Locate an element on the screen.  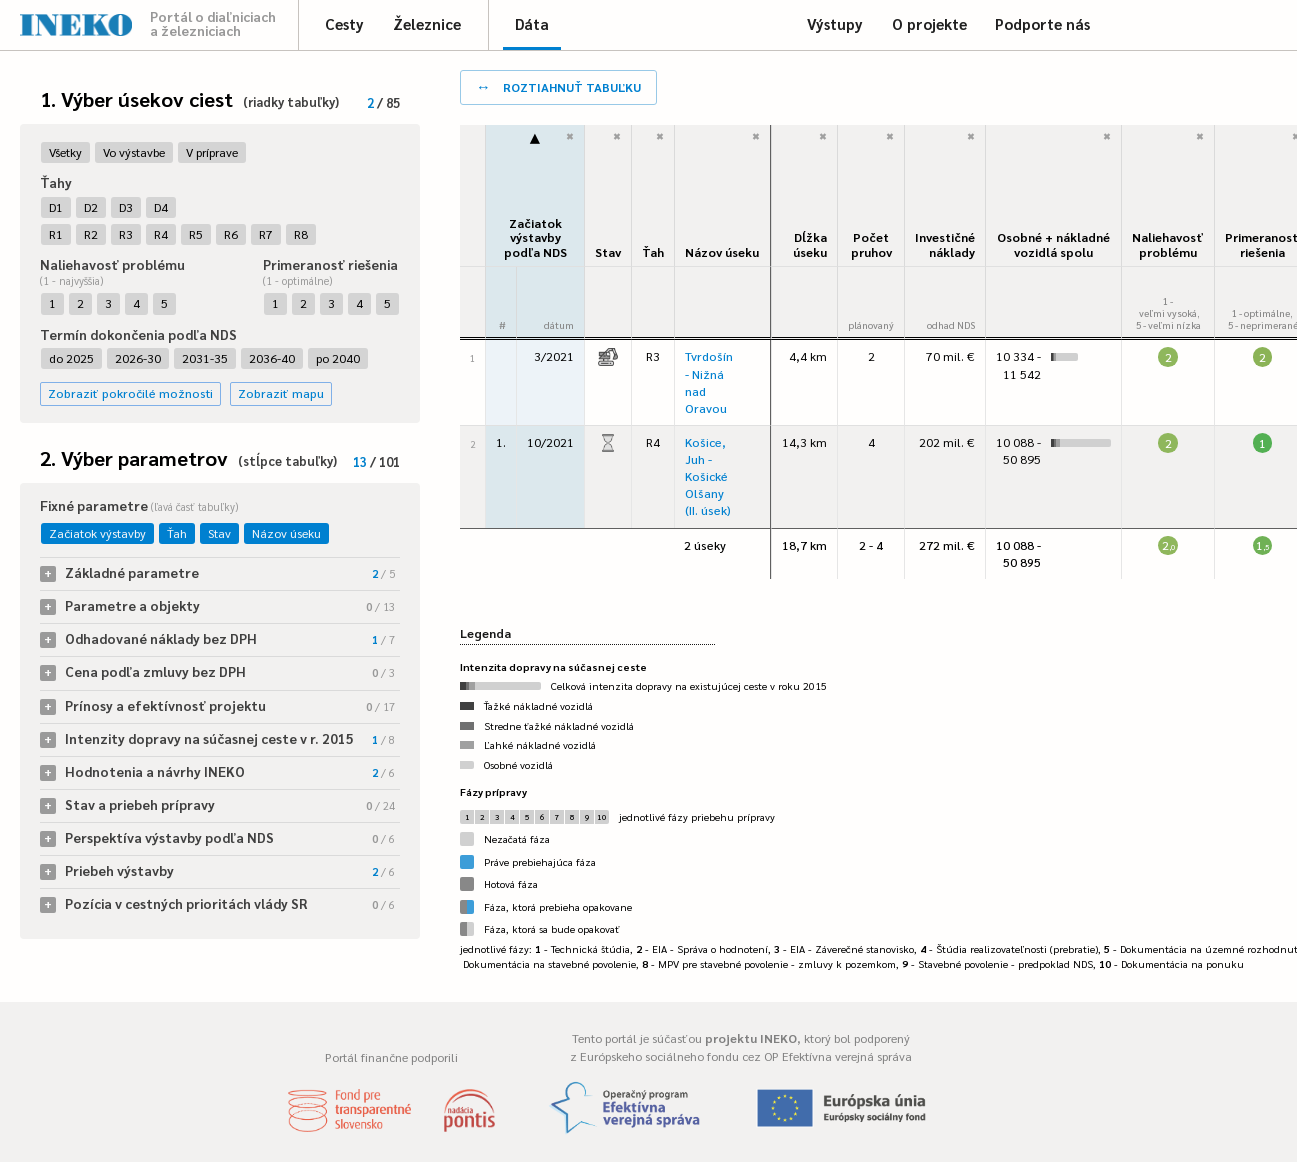
R1 is located at coordinates (56, 234).